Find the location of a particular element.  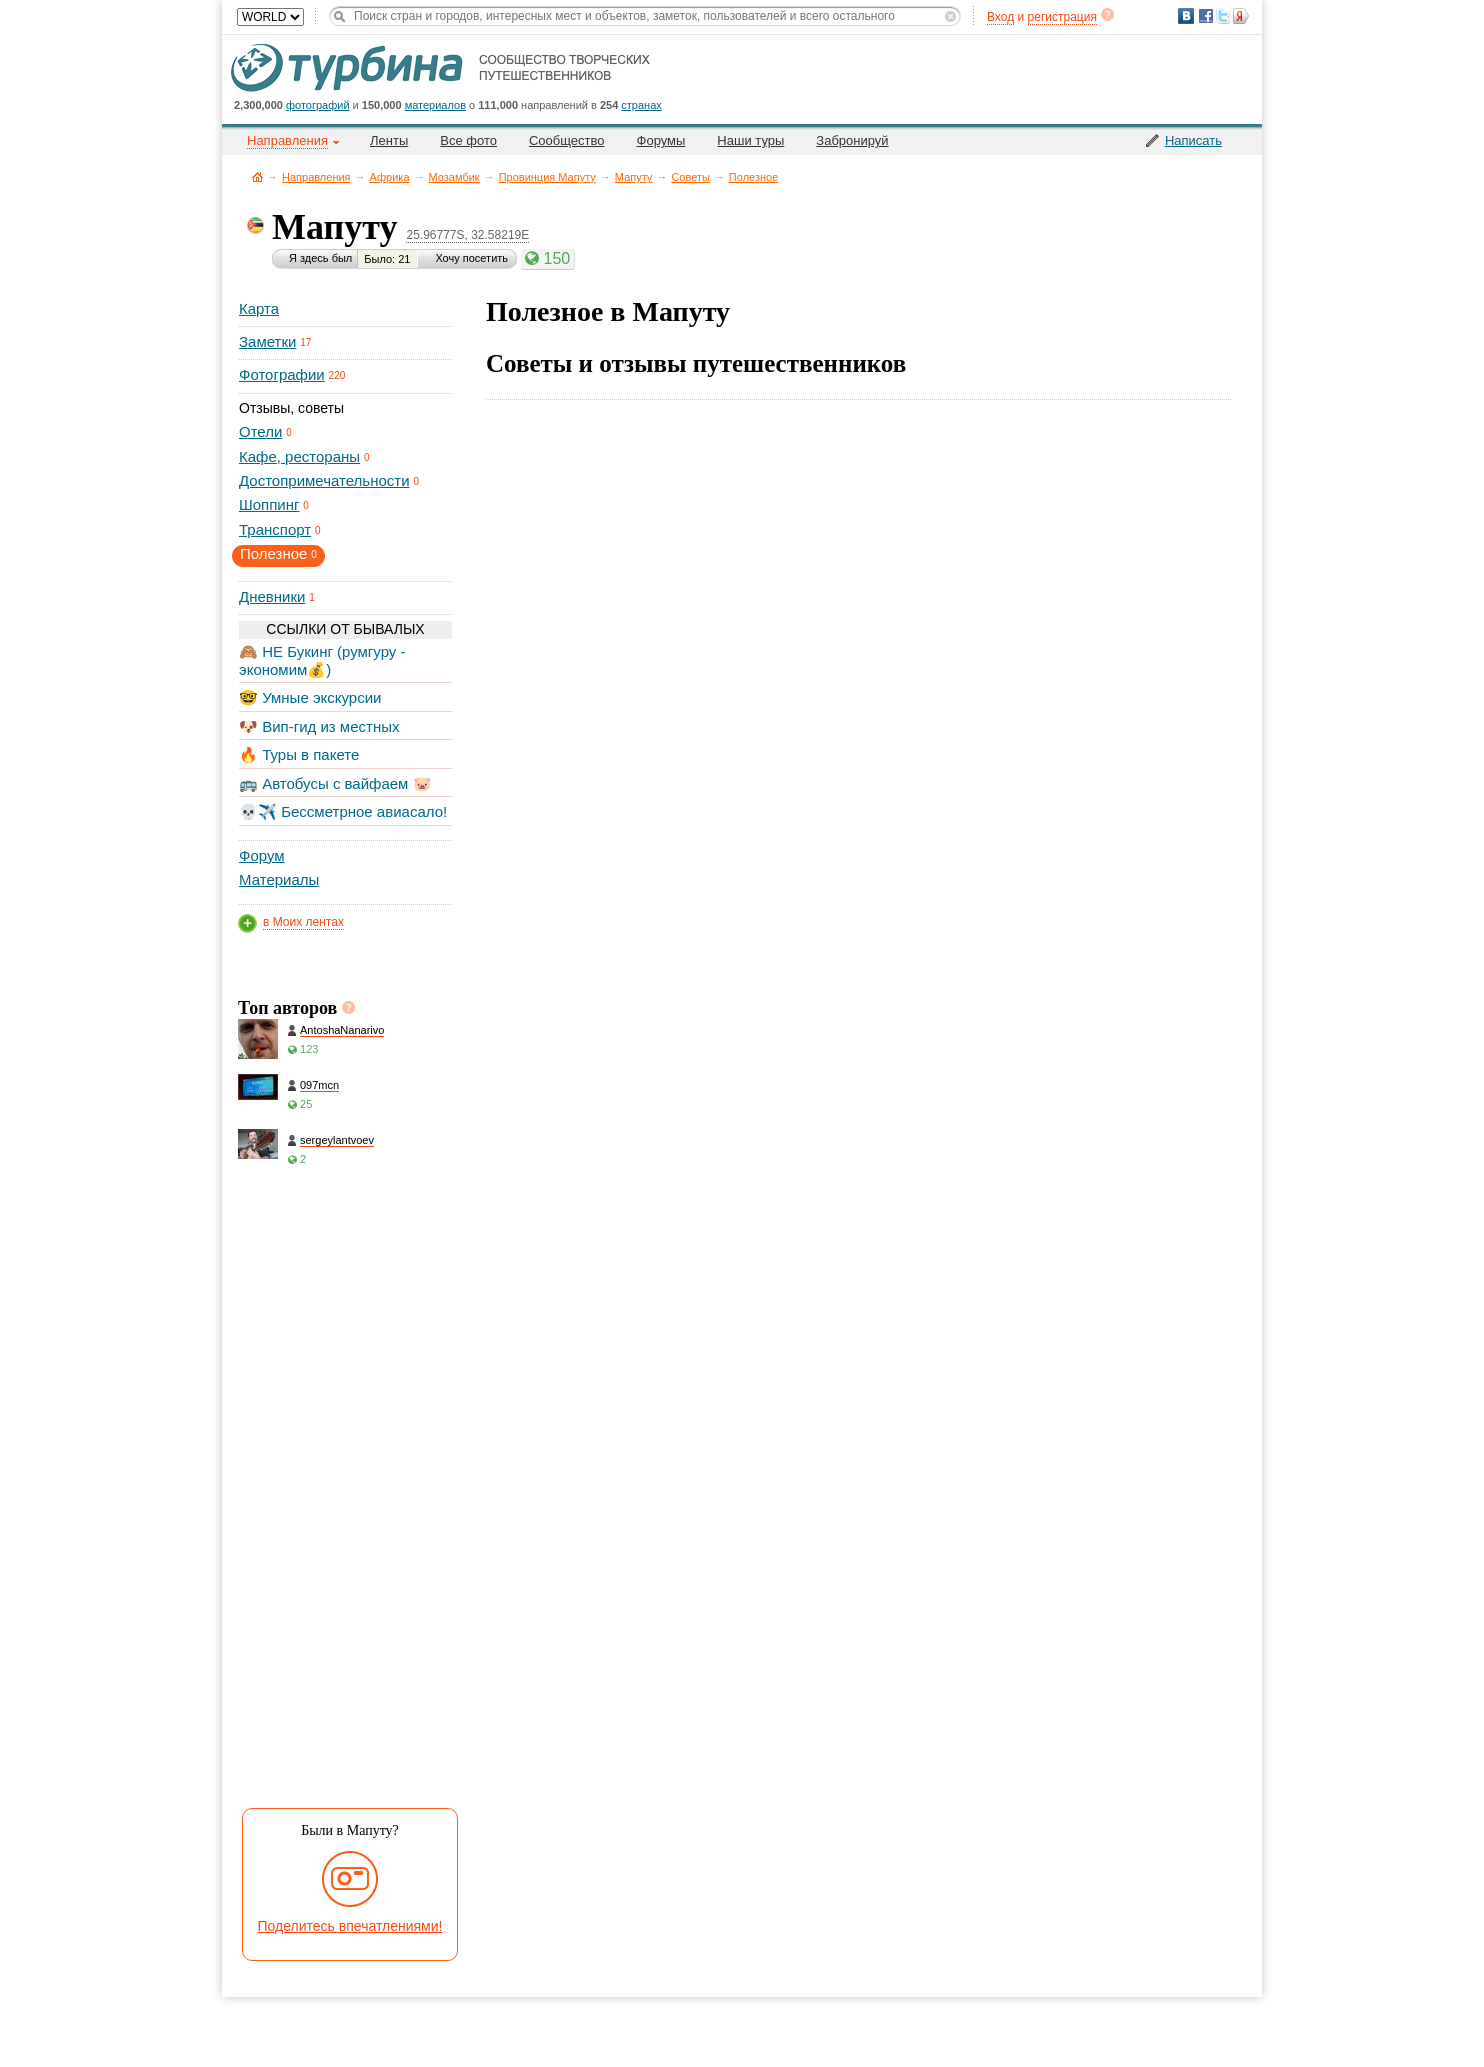

Все фото is located at coordinates (468, 140).